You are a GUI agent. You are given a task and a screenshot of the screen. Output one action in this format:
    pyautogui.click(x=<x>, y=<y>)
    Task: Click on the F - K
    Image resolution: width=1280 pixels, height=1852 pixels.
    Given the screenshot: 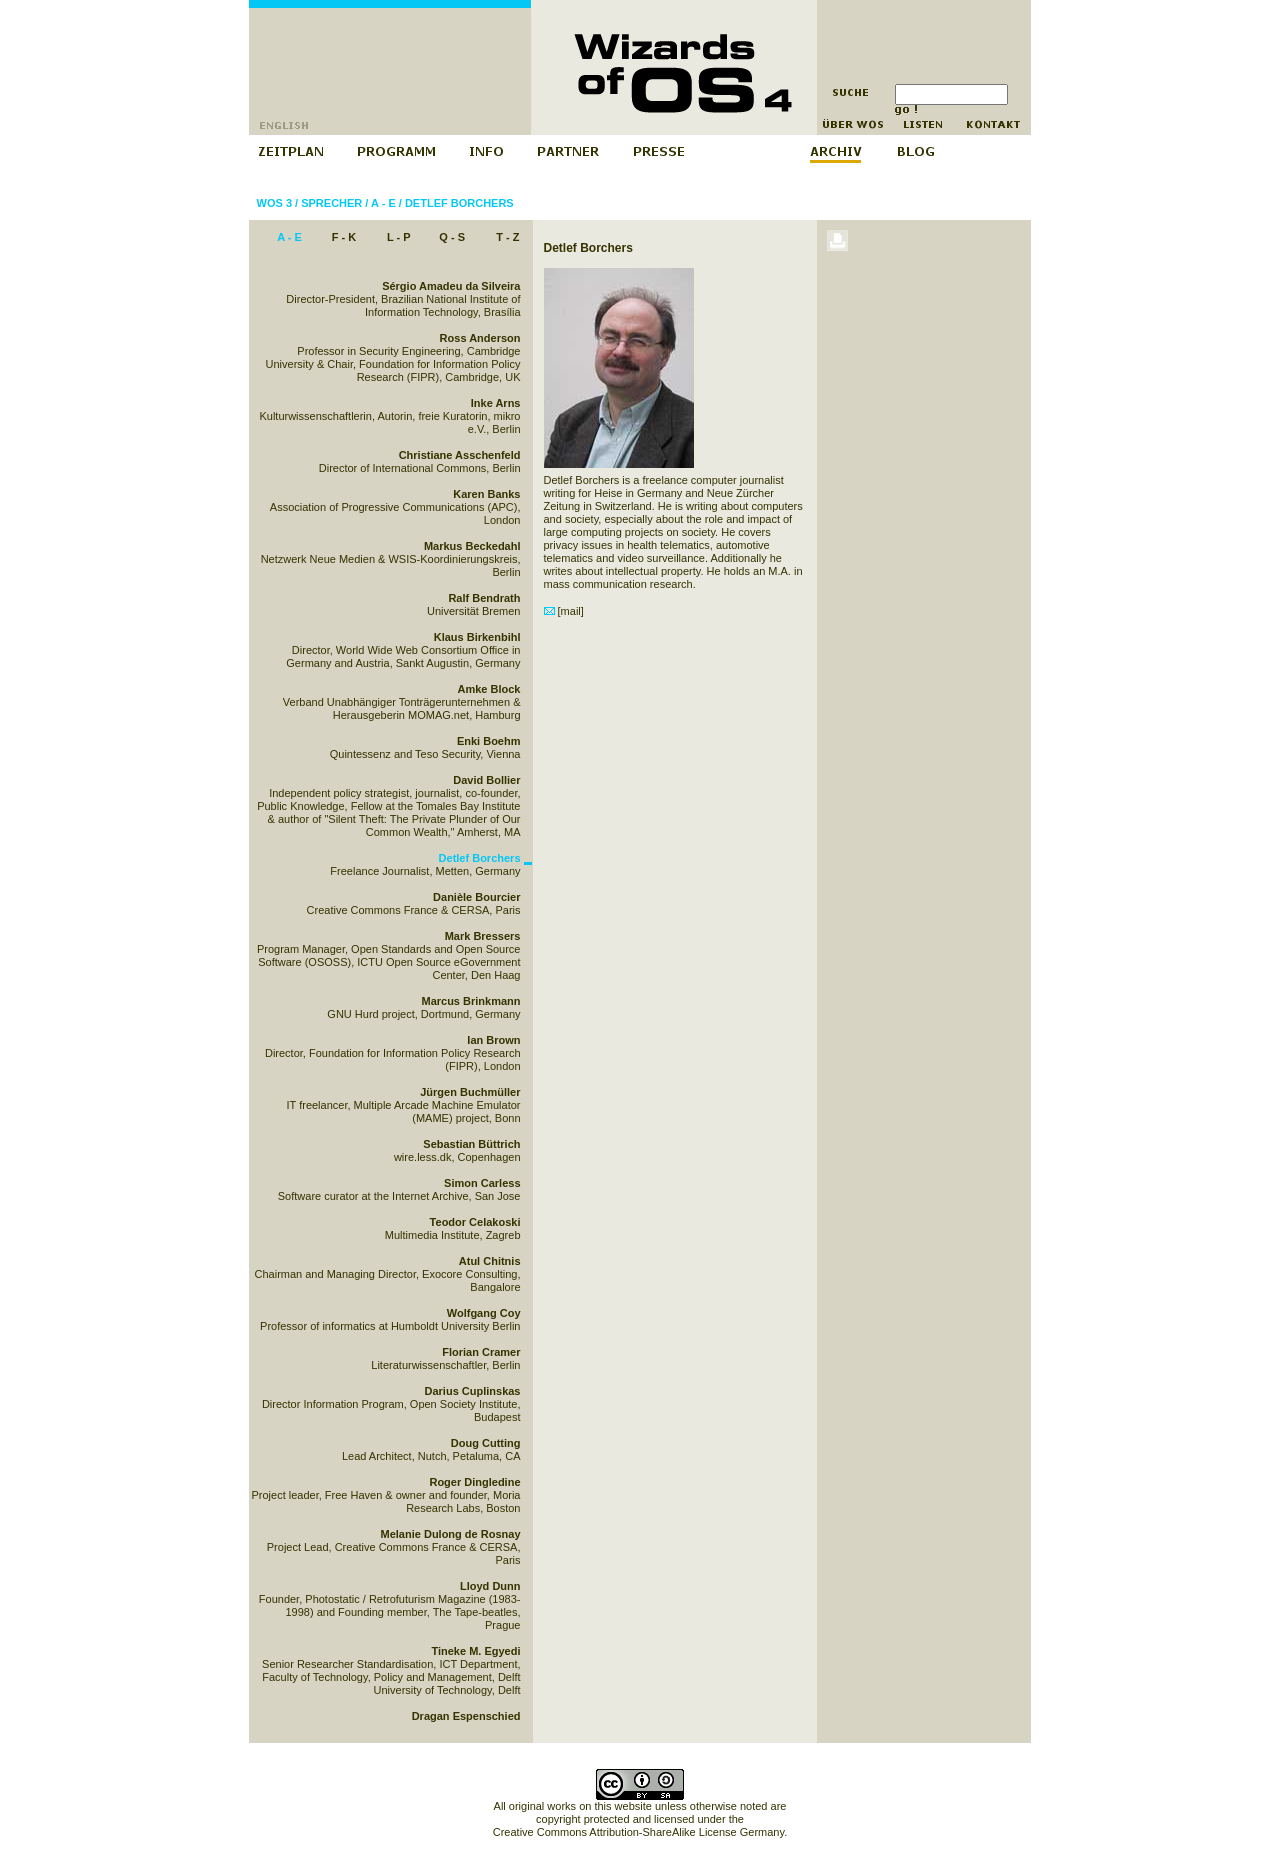 What is the action you would take?
    pyautogui.click(x=344, y=237)
    